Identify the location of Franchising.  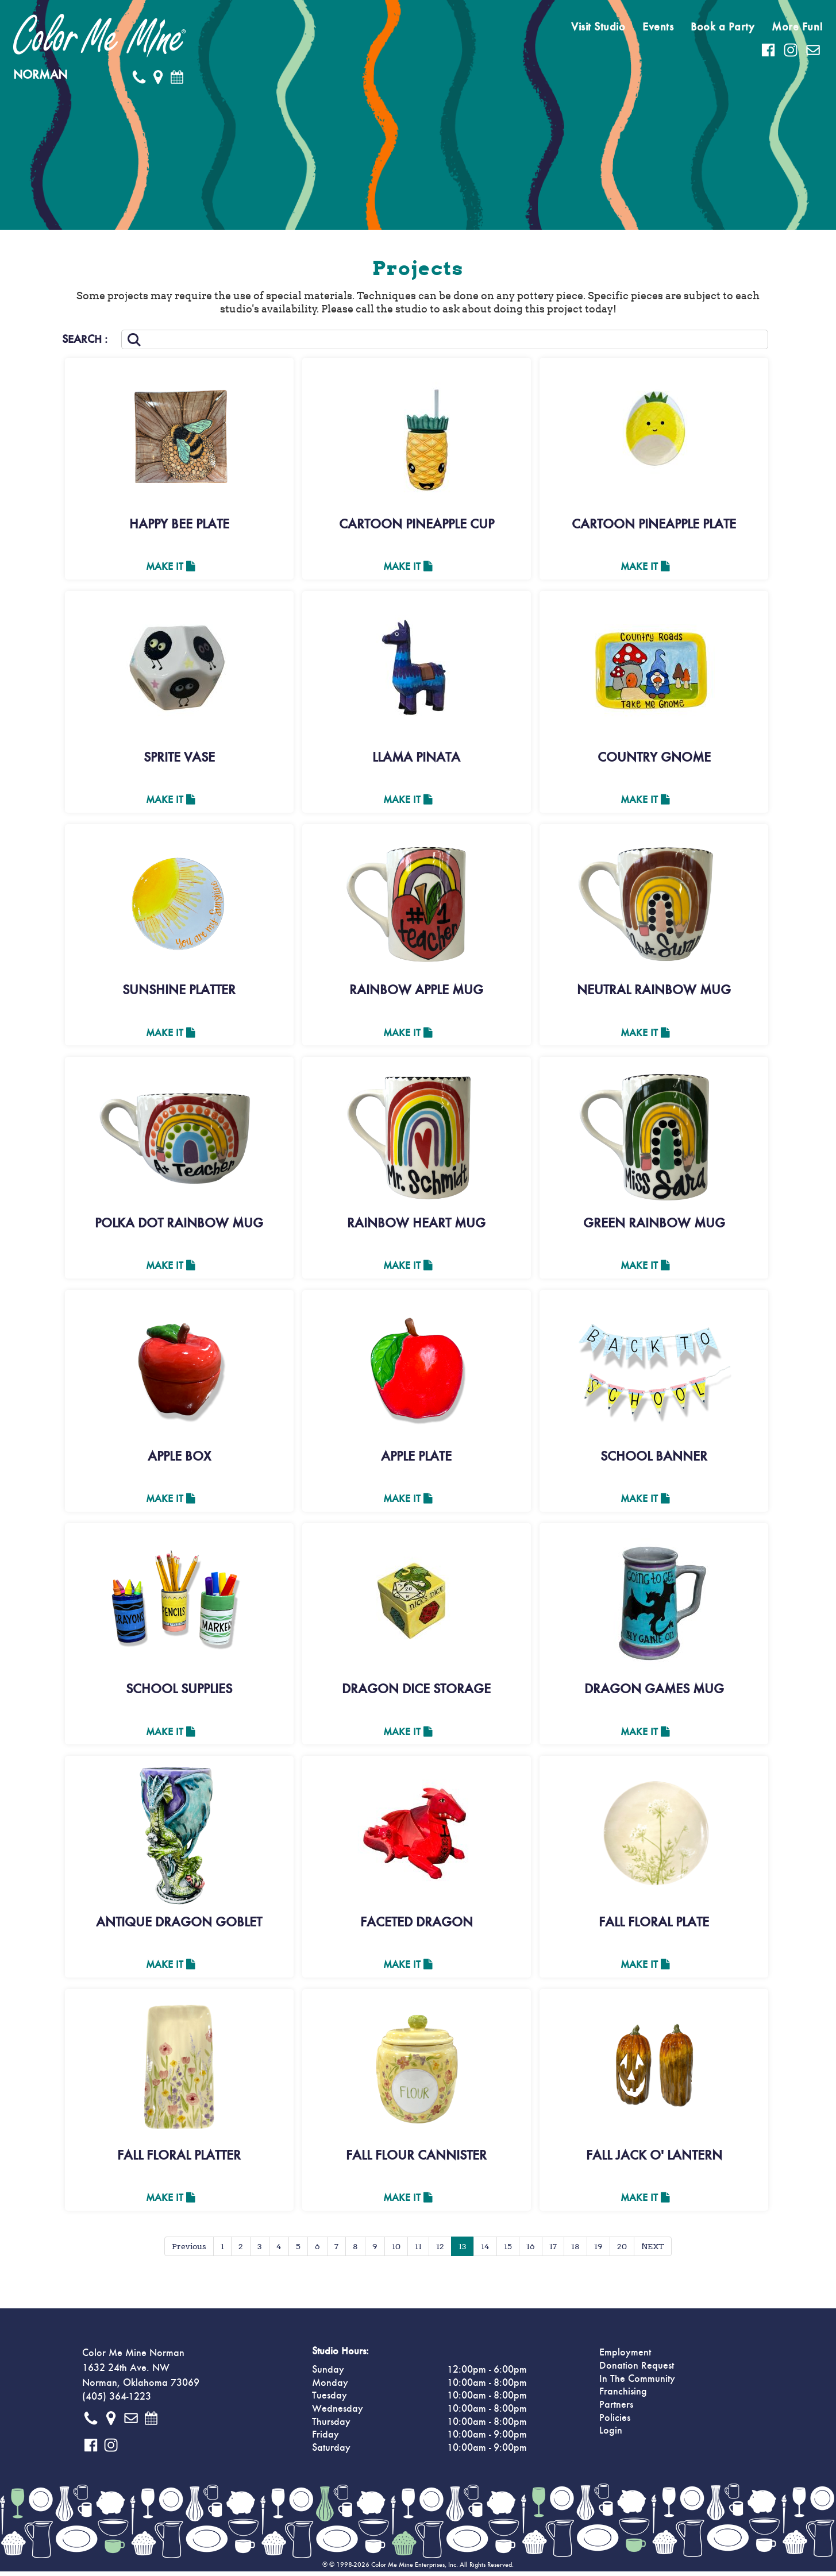
(623, 2396).